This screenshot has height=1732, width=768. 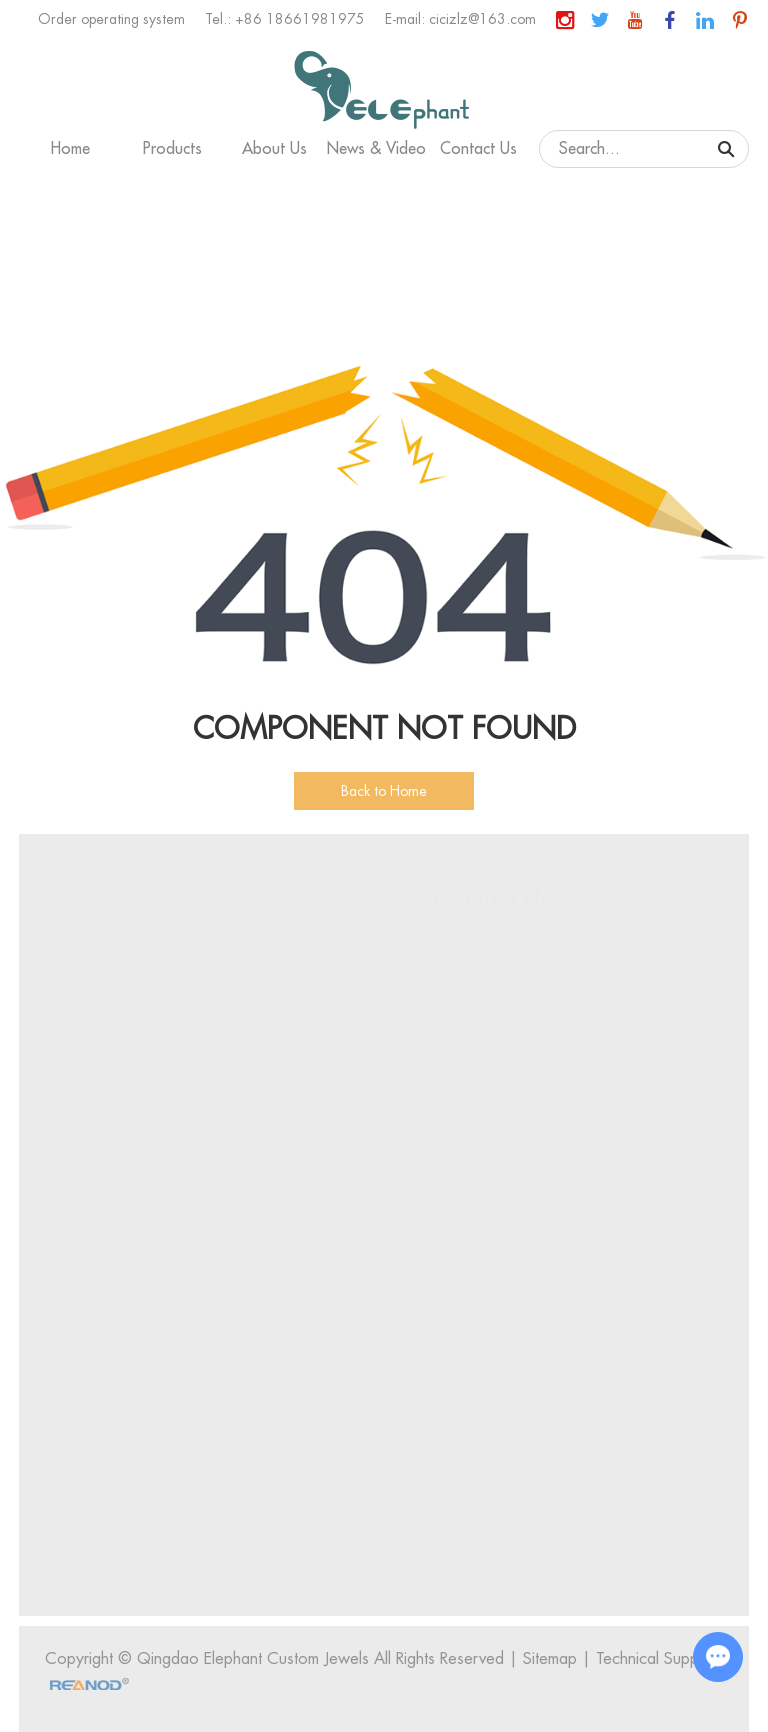 I want to click on Back to Home, so click(x=384, y=791).